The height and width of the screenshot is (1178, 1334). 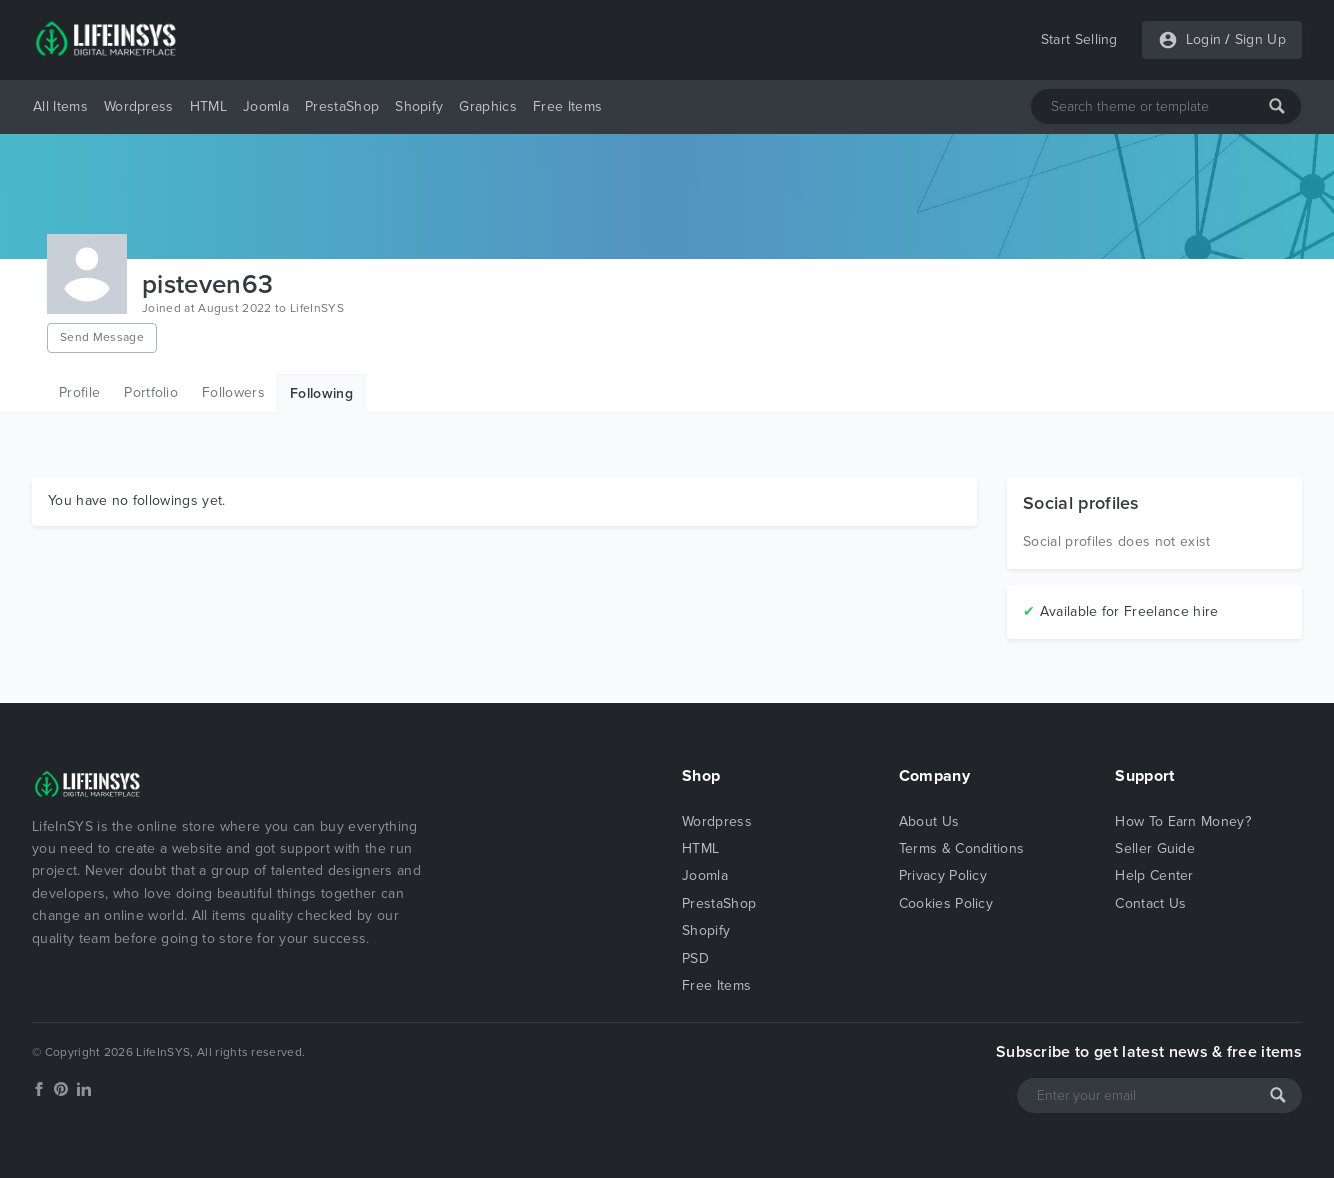 What do you see at coordinates (321, 393) in the screenshot?
I see `Following` at bounding box center [321, 393].